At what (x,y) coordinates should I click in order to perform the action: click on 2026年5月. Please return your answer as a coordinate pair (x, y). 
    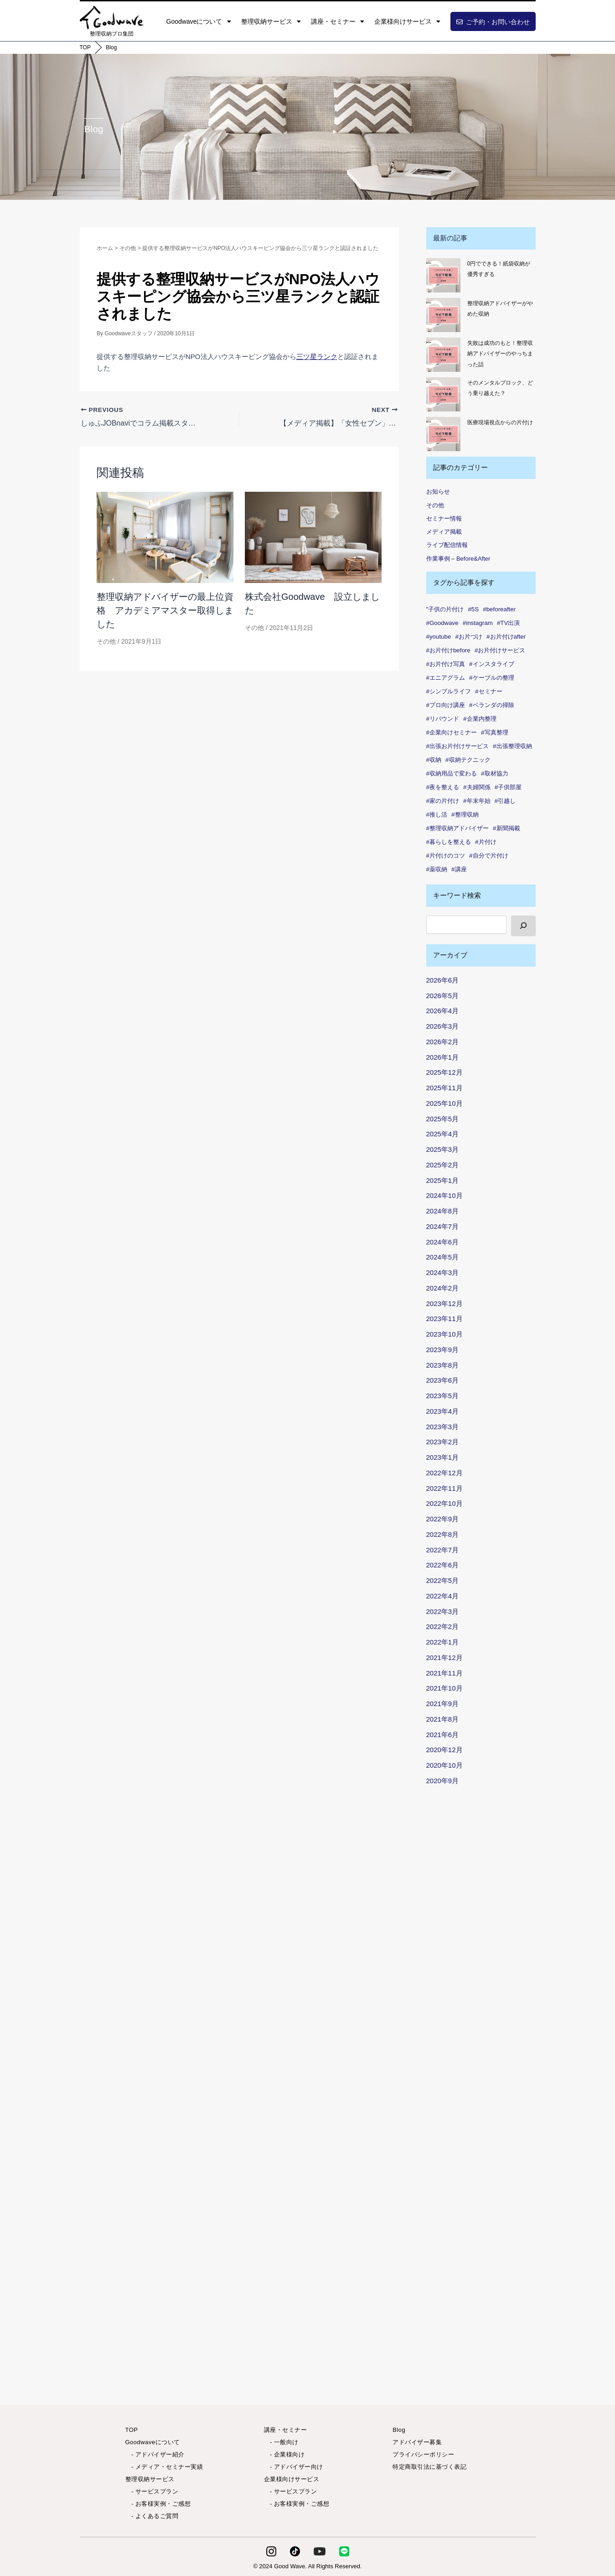
    Looking at the image, I should click on (442, 995).